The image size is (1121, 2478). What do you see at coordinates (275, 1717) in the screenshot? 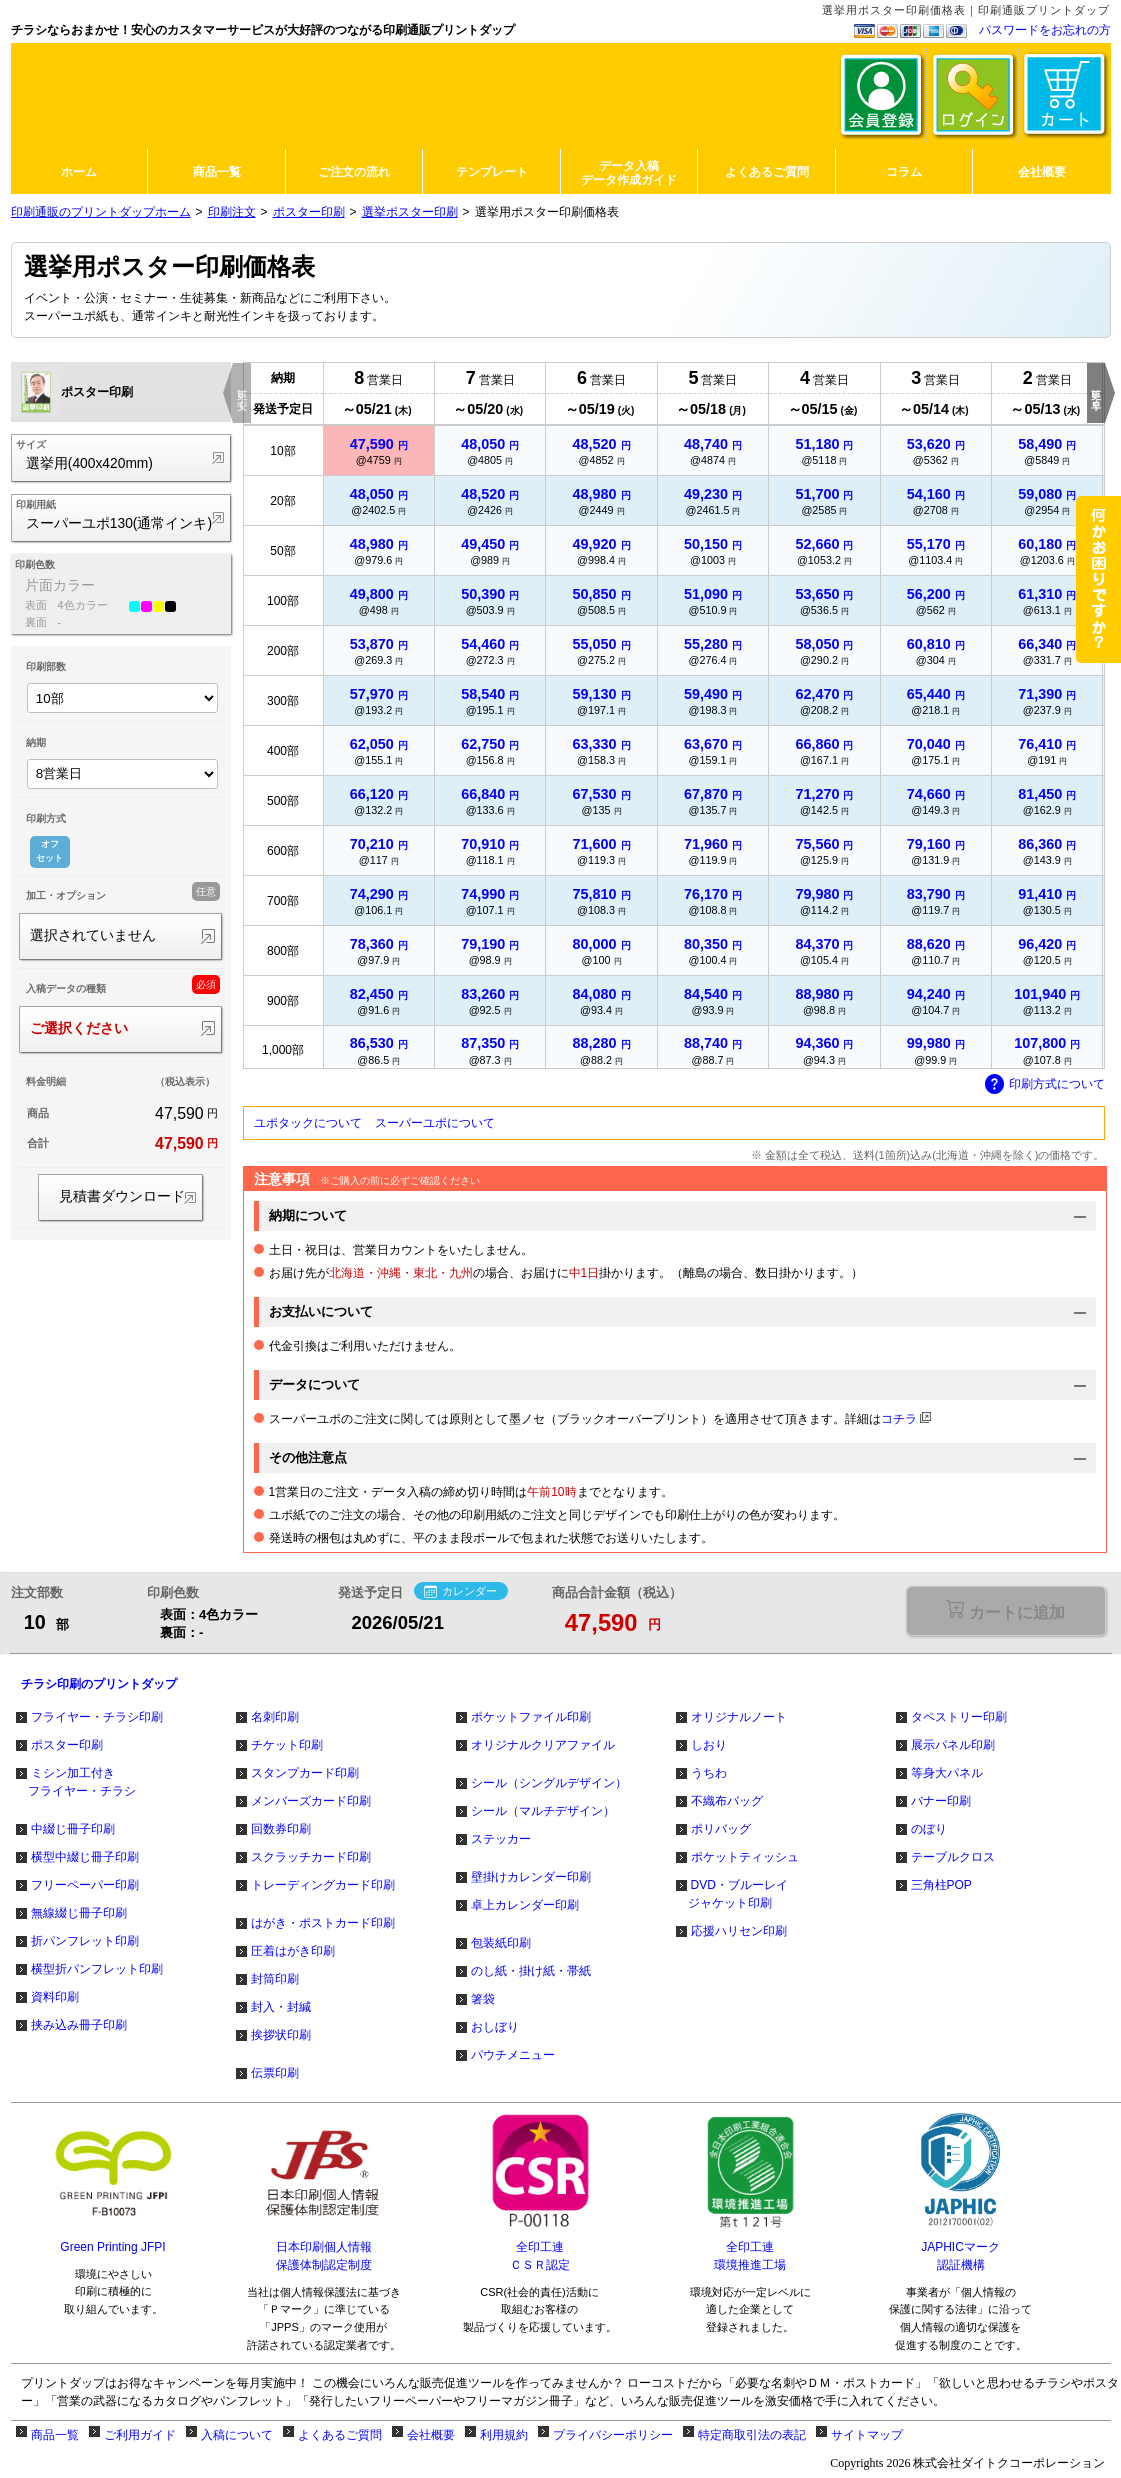
I see `名刺印刷` at bounding box center [275, 1717].